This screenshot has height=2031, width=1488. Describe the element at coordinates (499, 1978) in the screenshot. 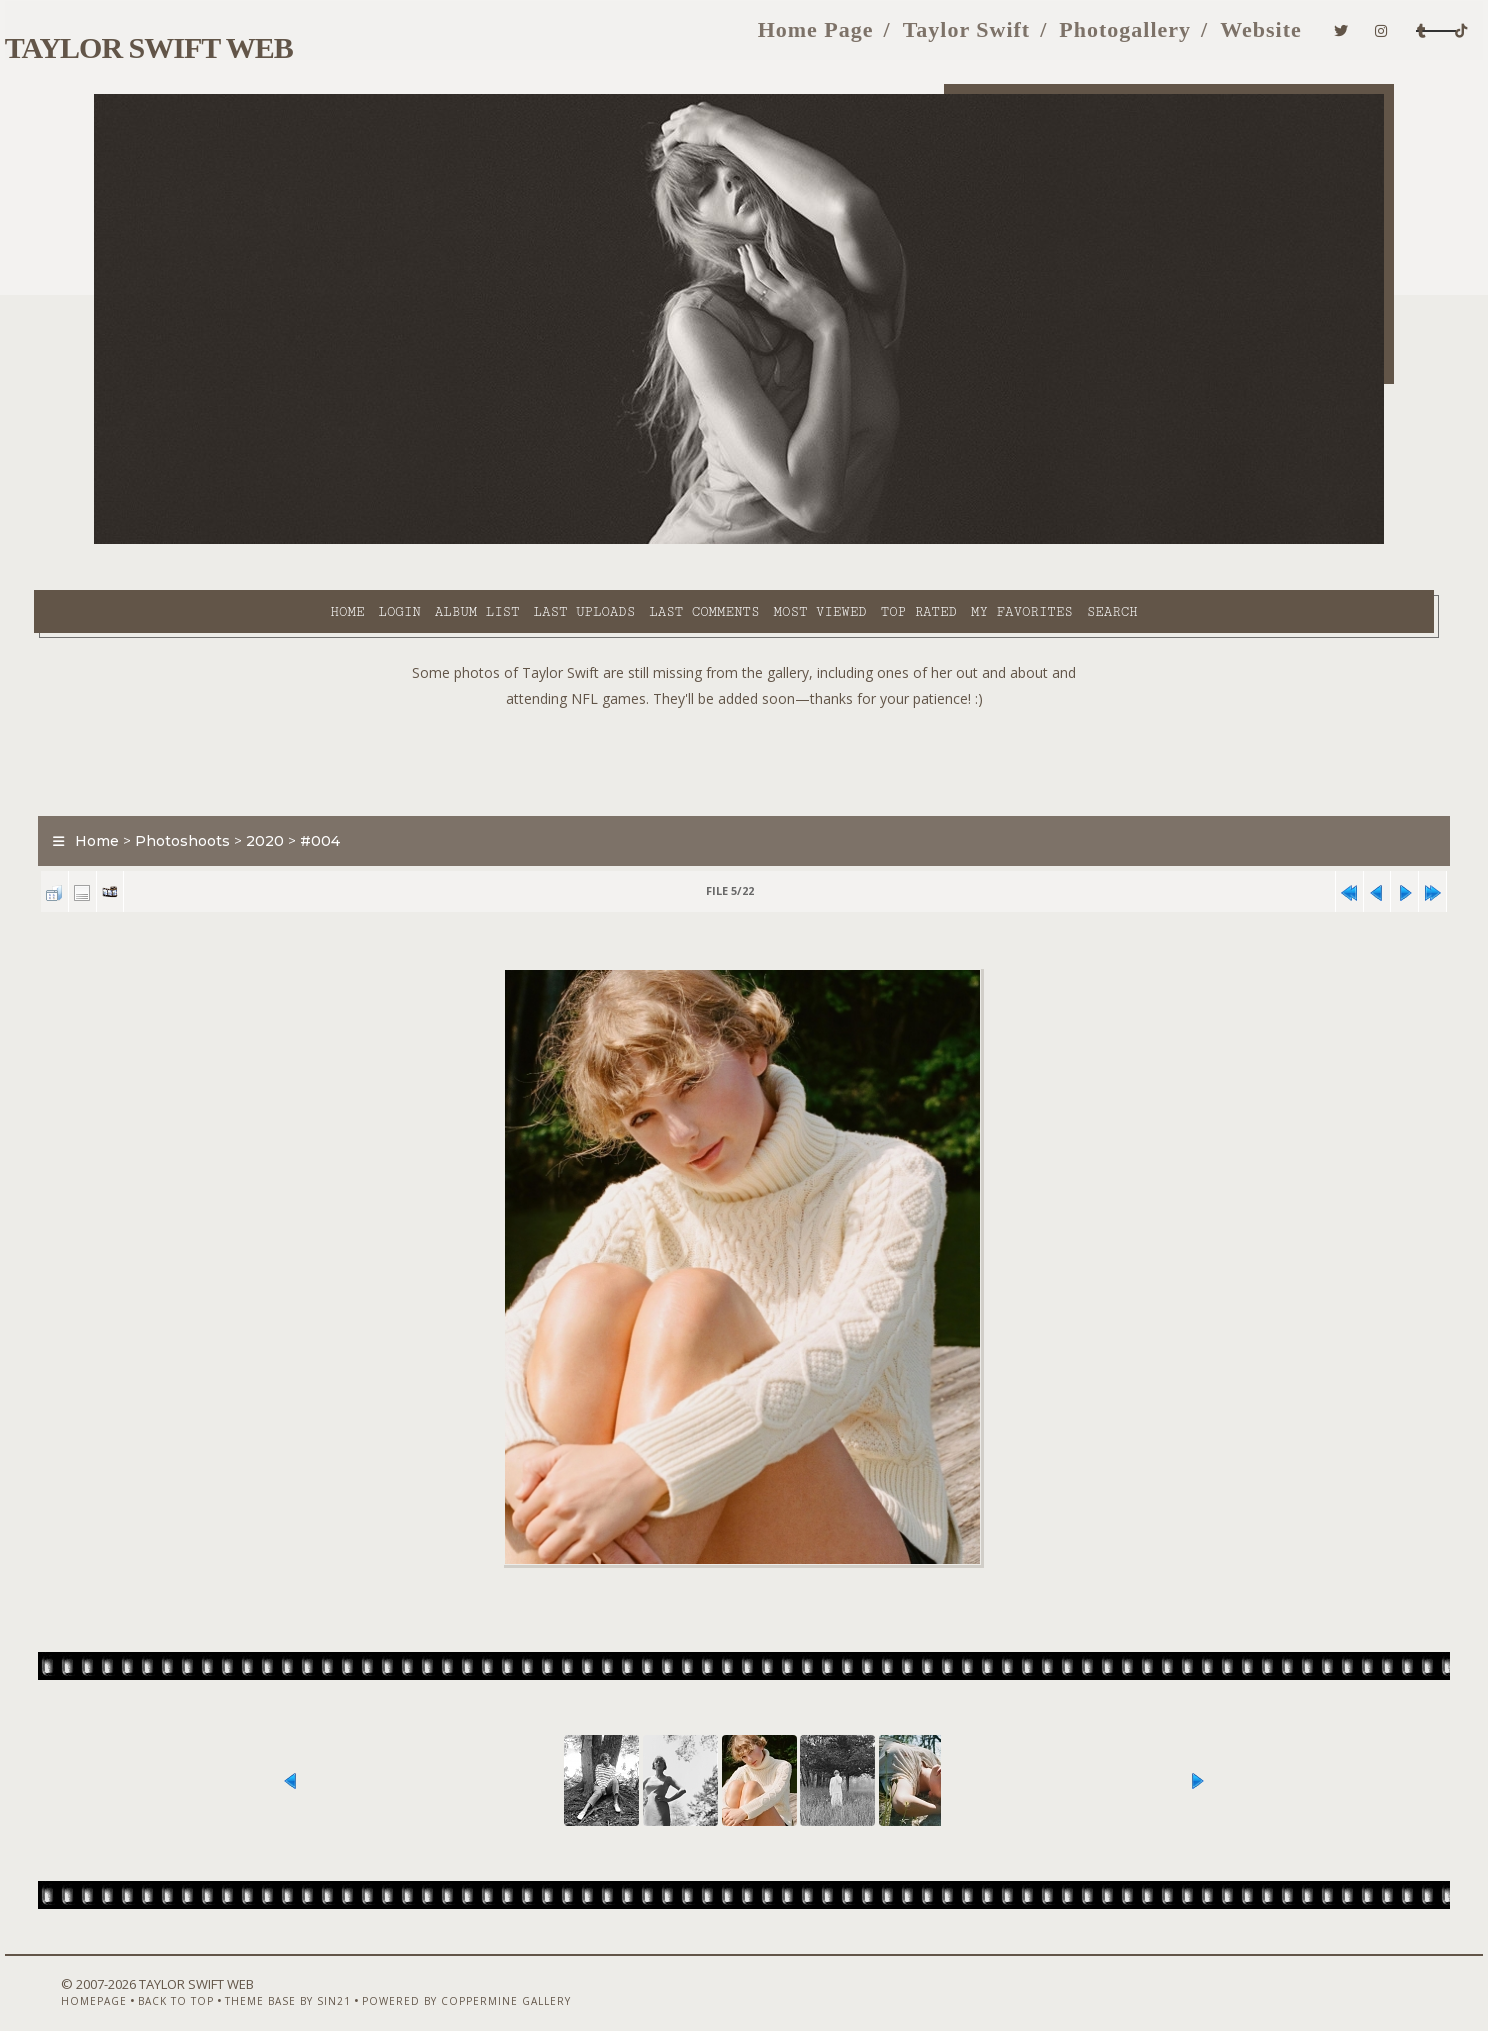

I see `Powered by Coppermine Gallery` at that location.